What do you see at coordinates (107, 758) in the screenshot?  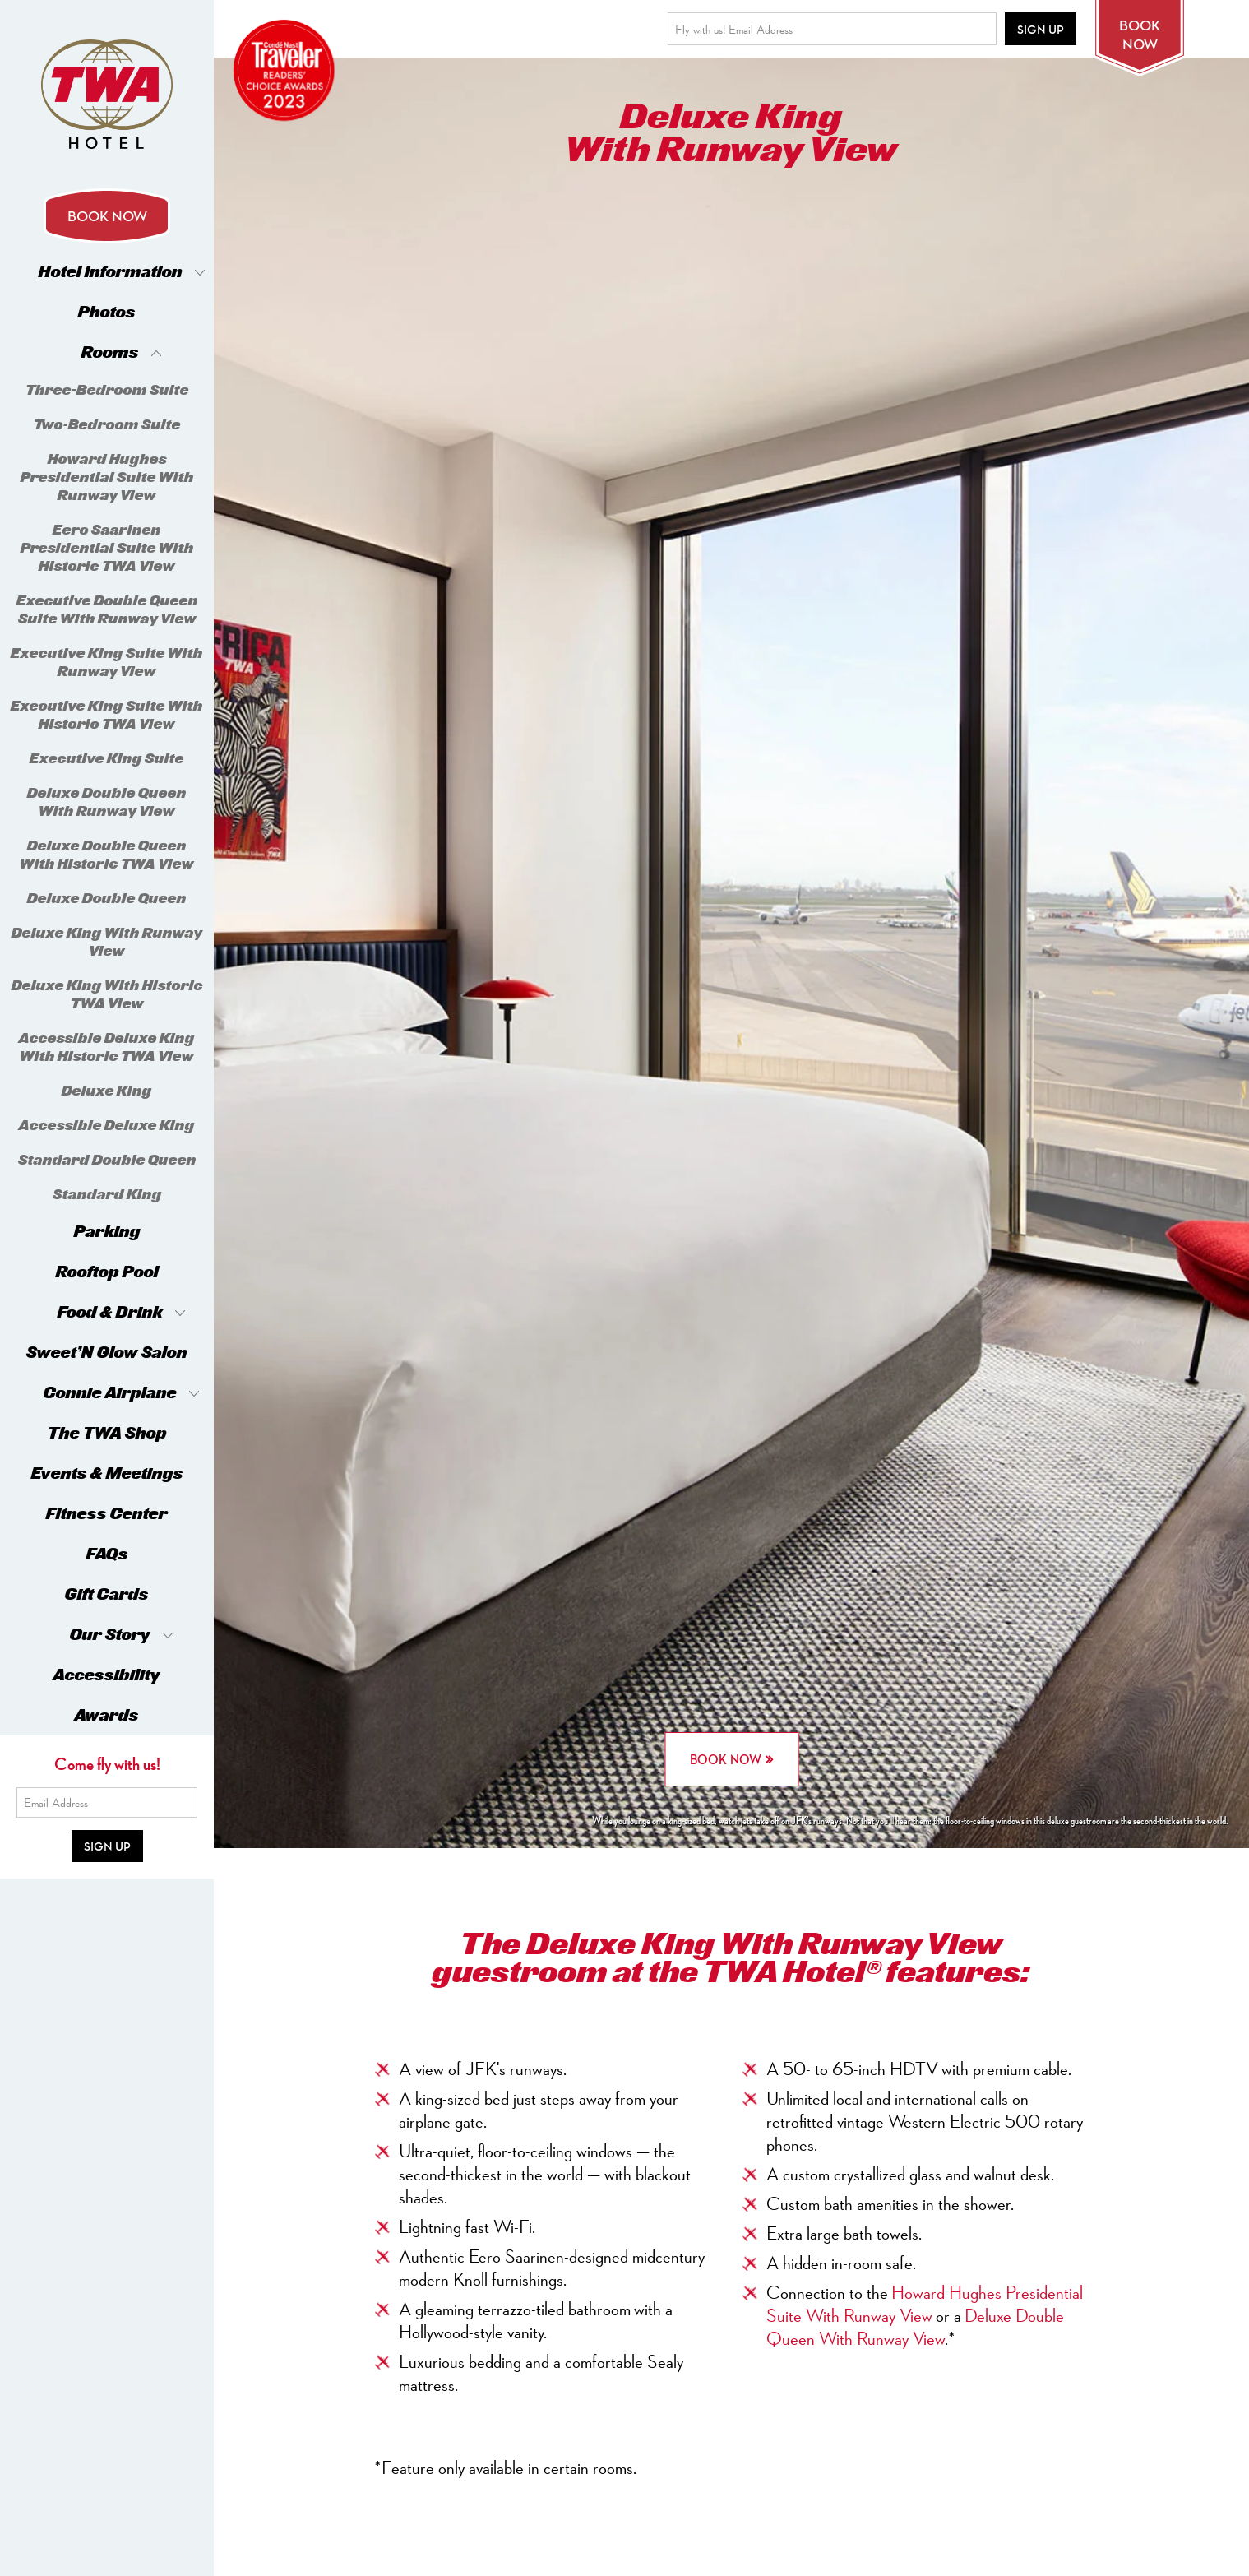 I see `Executive King Suite` at bounding box center [107, 758].